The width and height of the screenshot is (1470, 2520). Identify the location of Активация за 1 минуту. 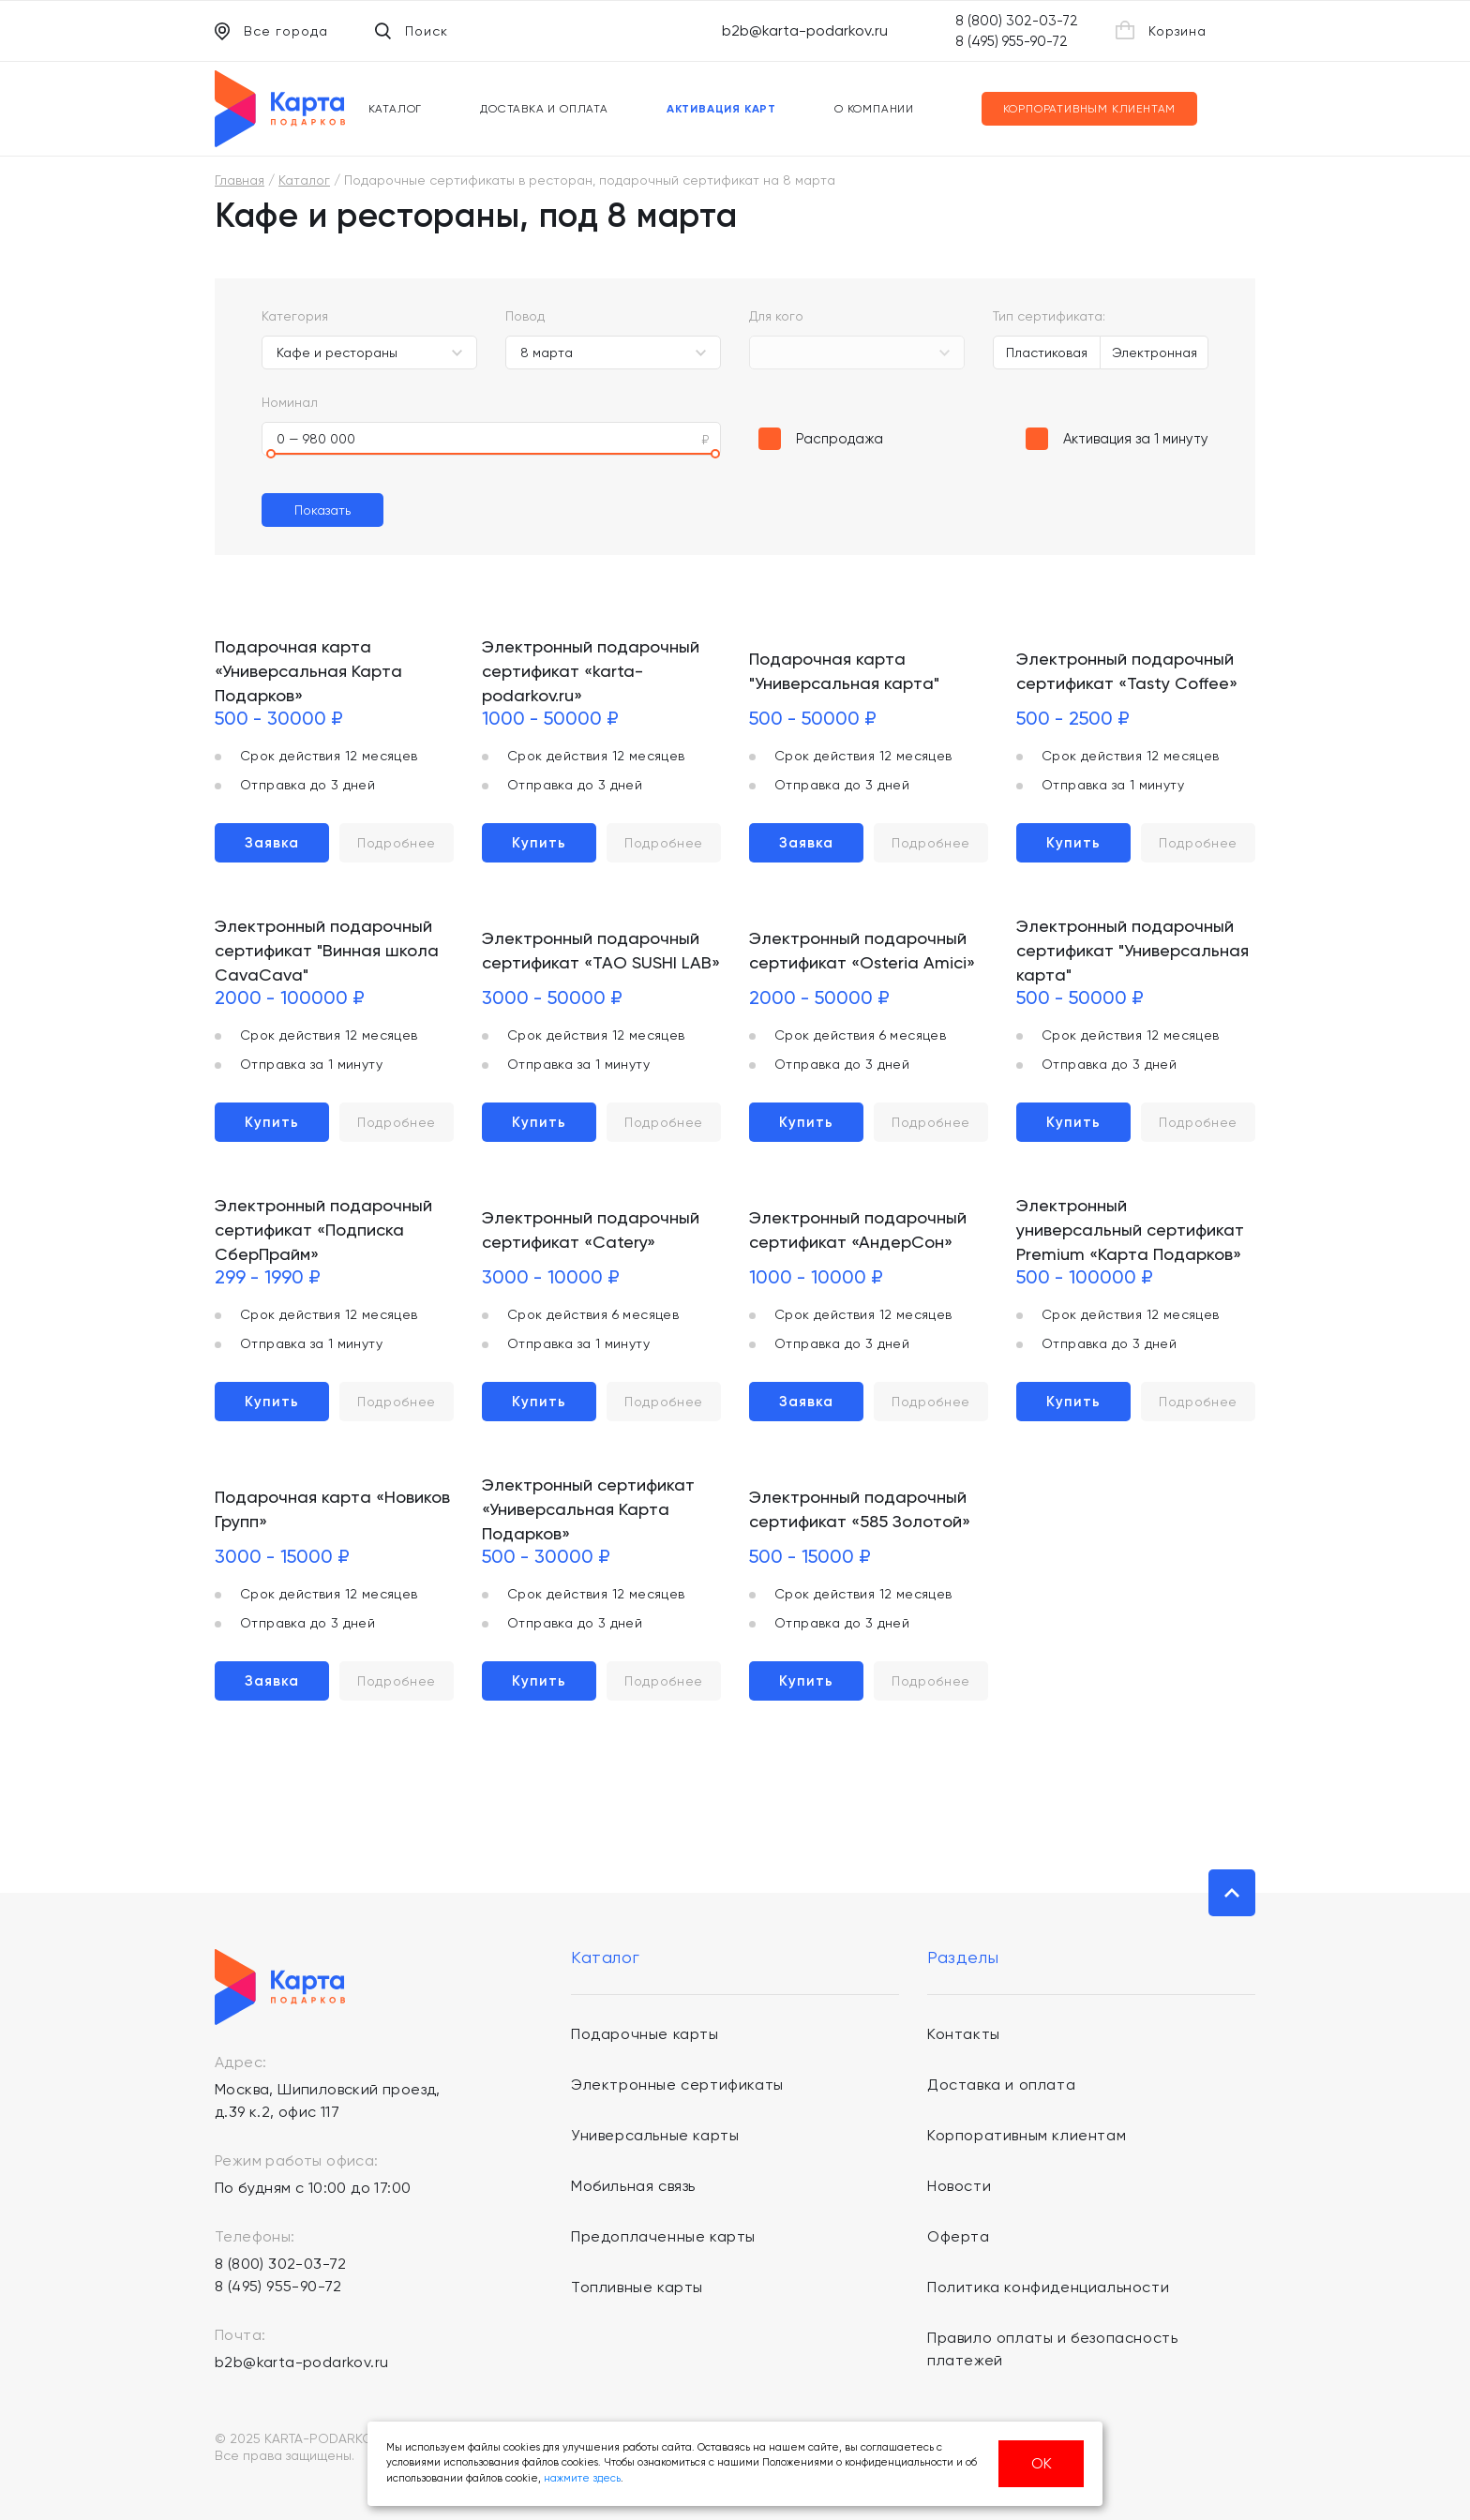
(1135, 438).